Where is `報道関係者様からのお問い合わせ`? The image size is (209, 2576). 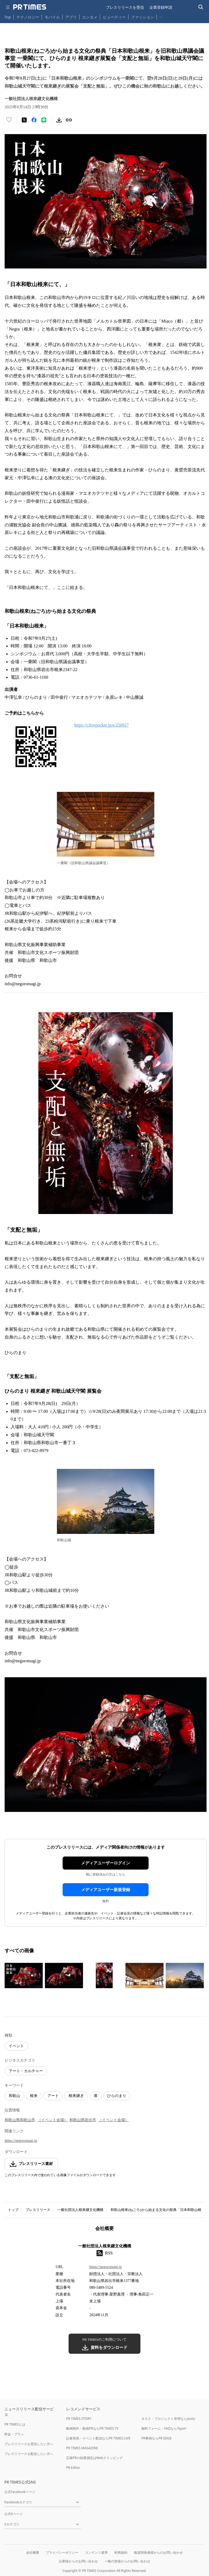
報道関係者様からのお問い合わせ is located at coordinates (158, 2552).